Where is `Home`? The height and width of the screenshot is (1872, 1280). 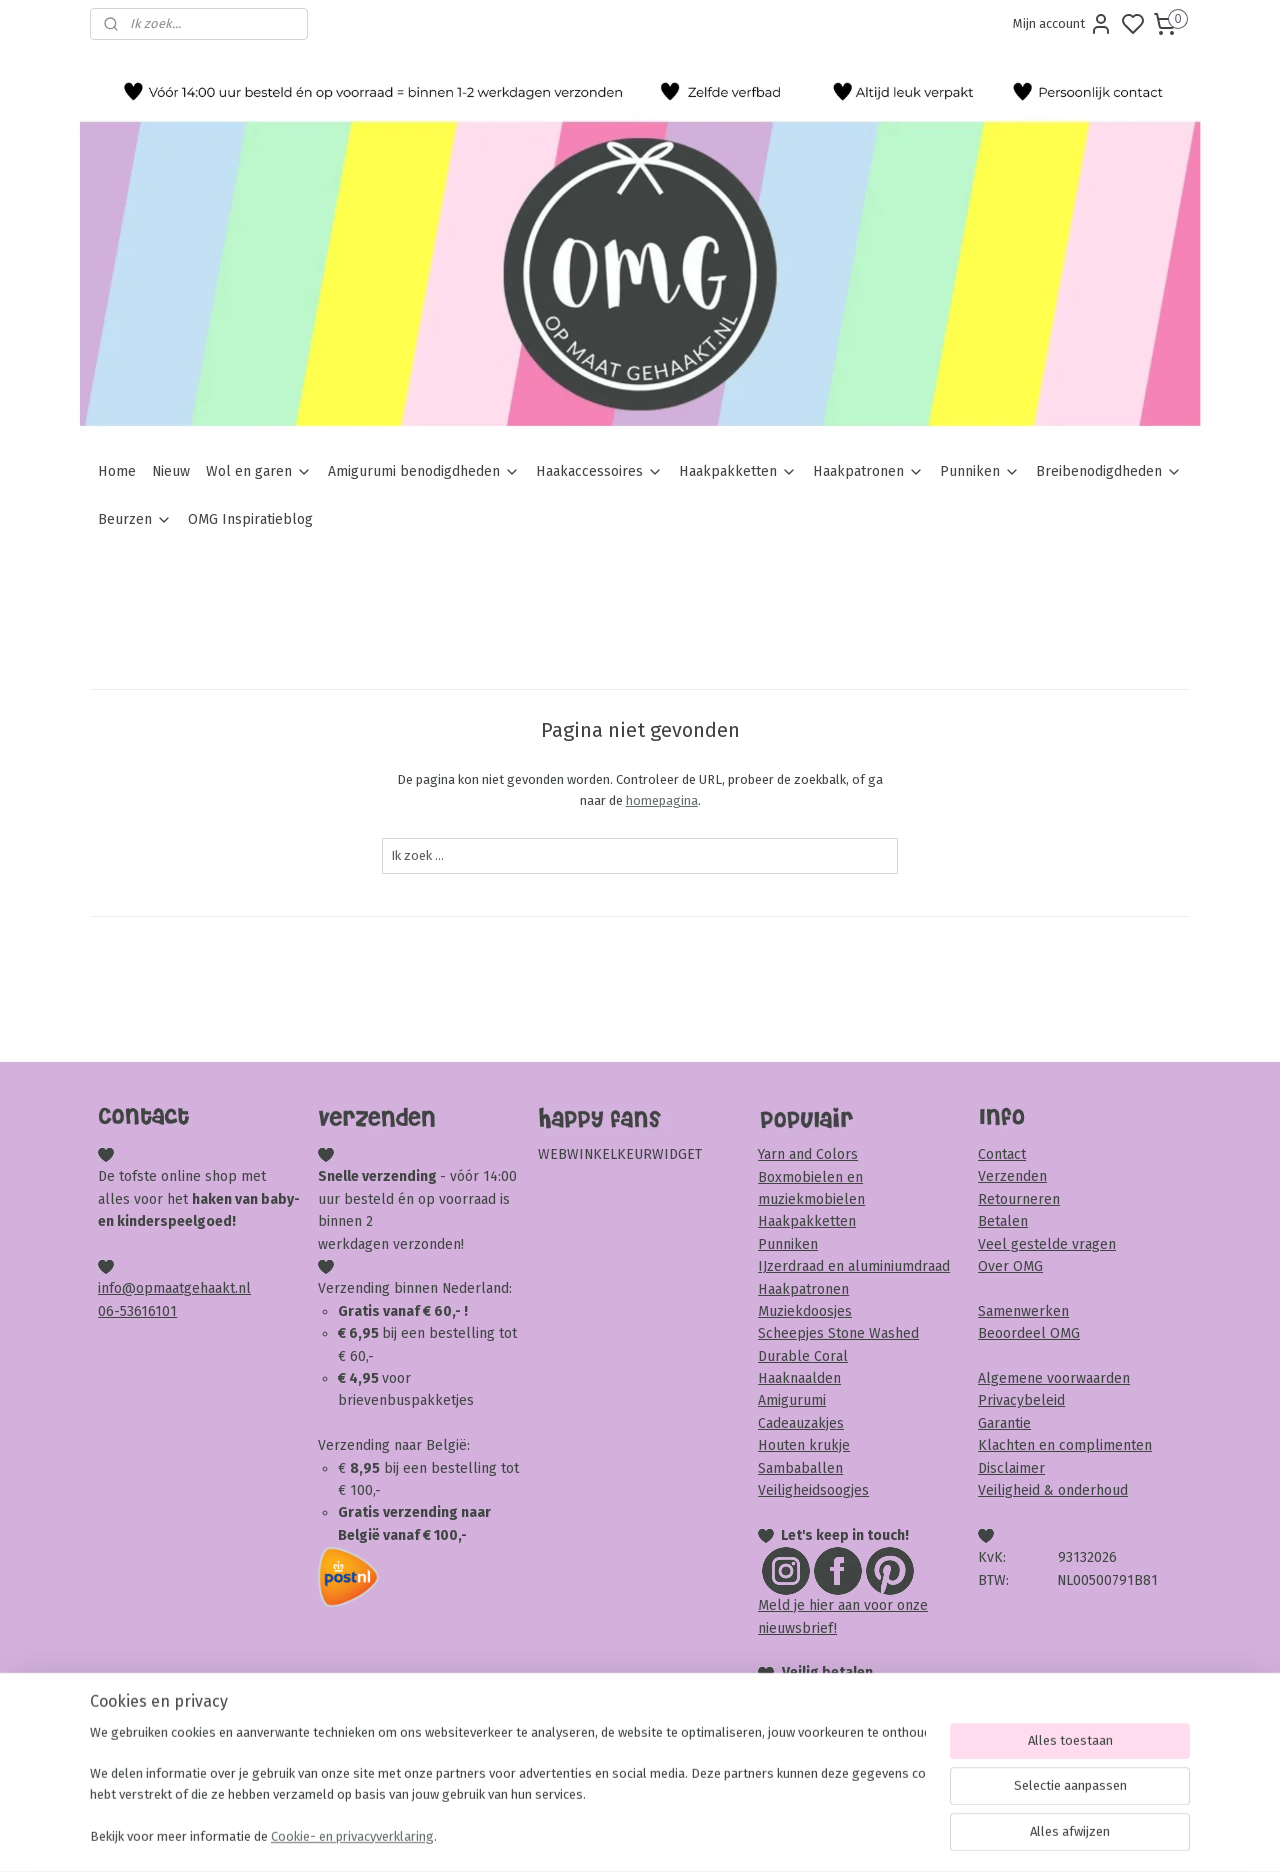
Home is located at coordinates (117, 471).